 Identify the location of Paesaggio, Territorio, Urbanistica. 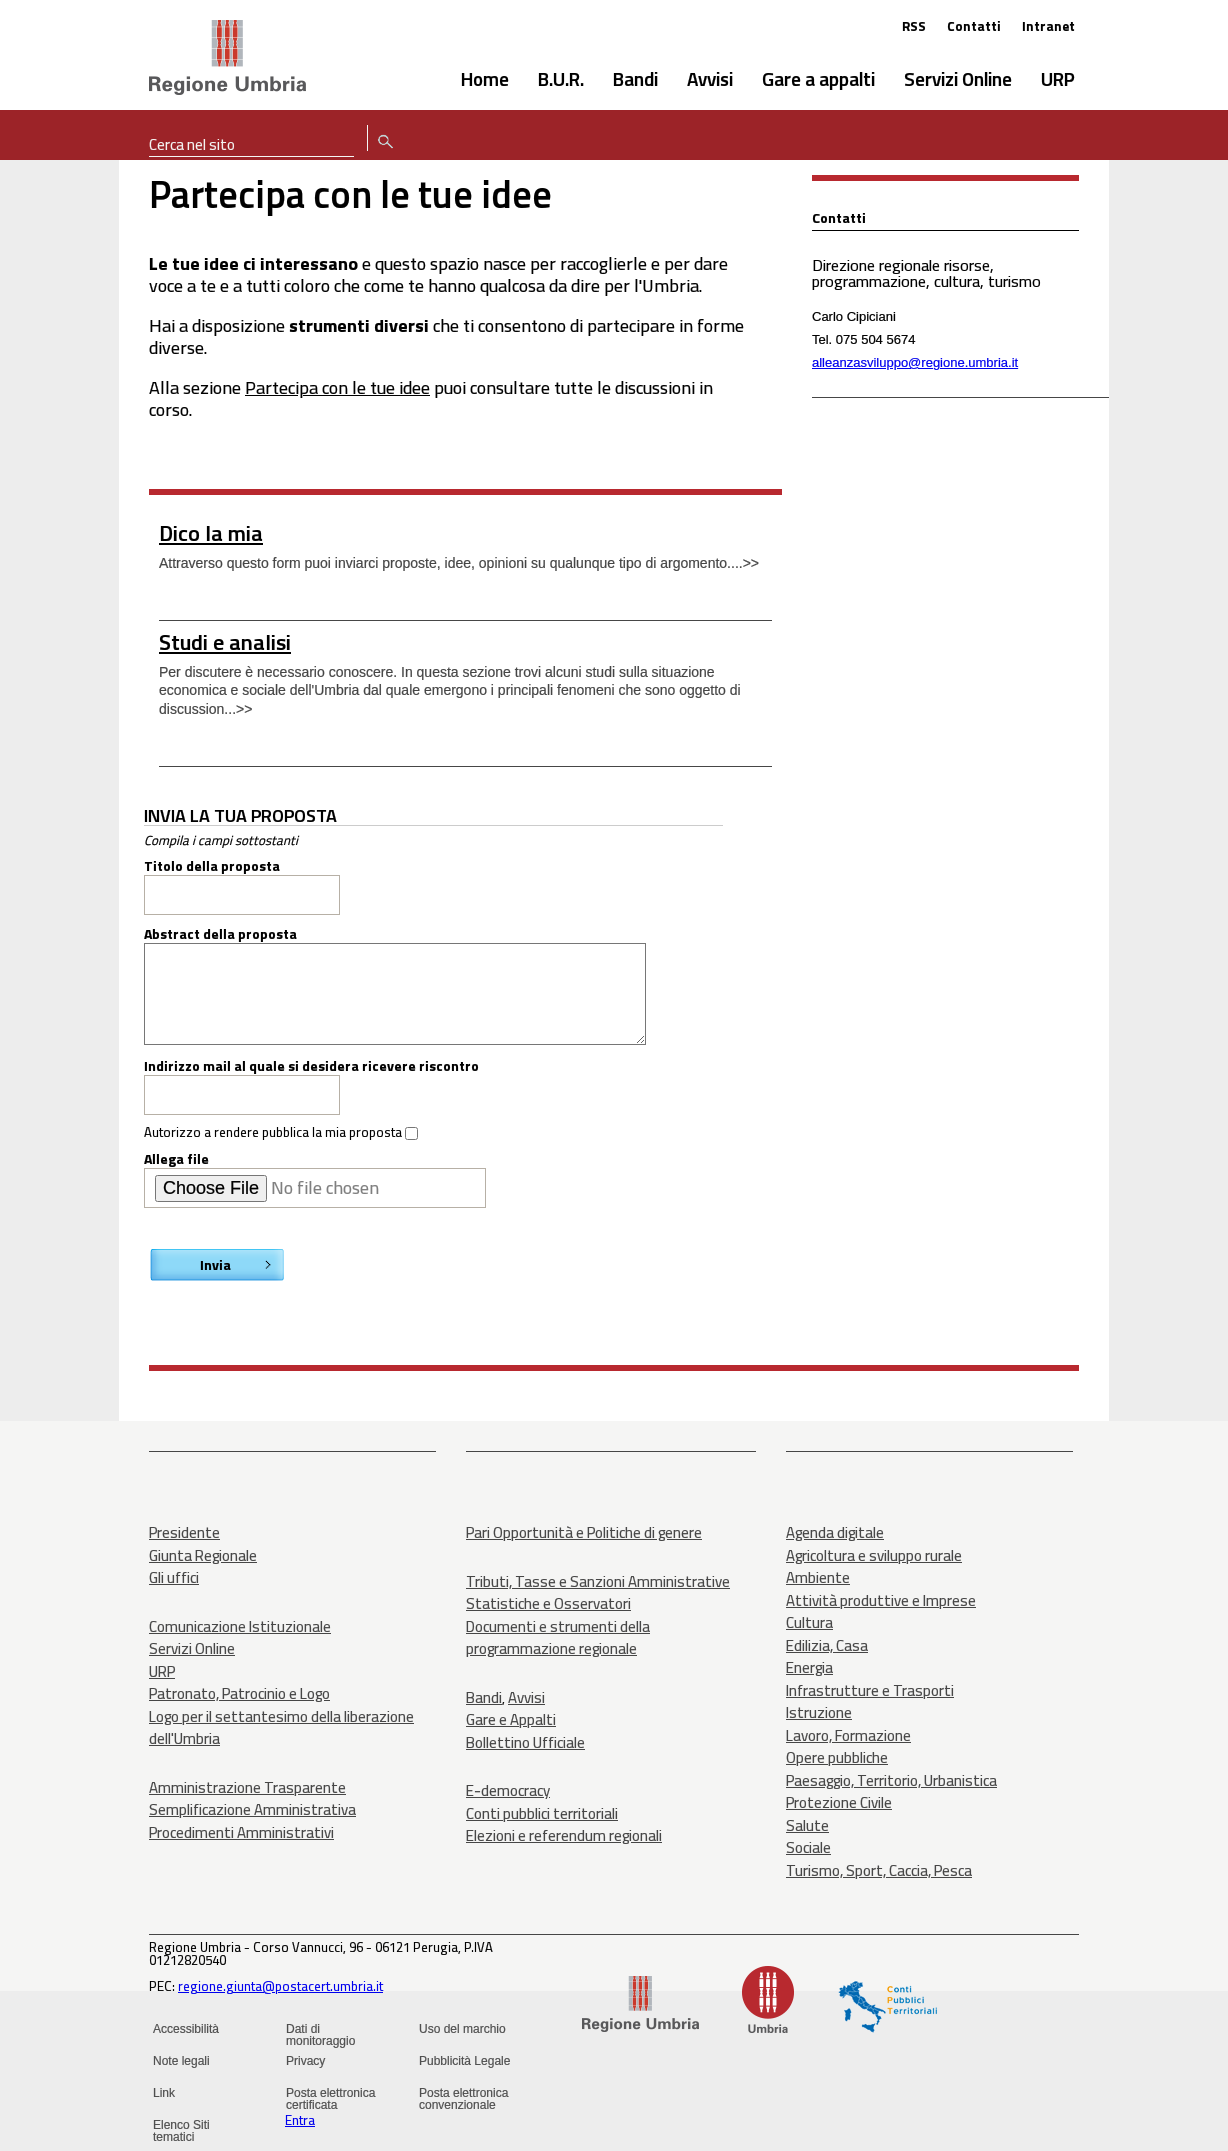
(891, 1780).